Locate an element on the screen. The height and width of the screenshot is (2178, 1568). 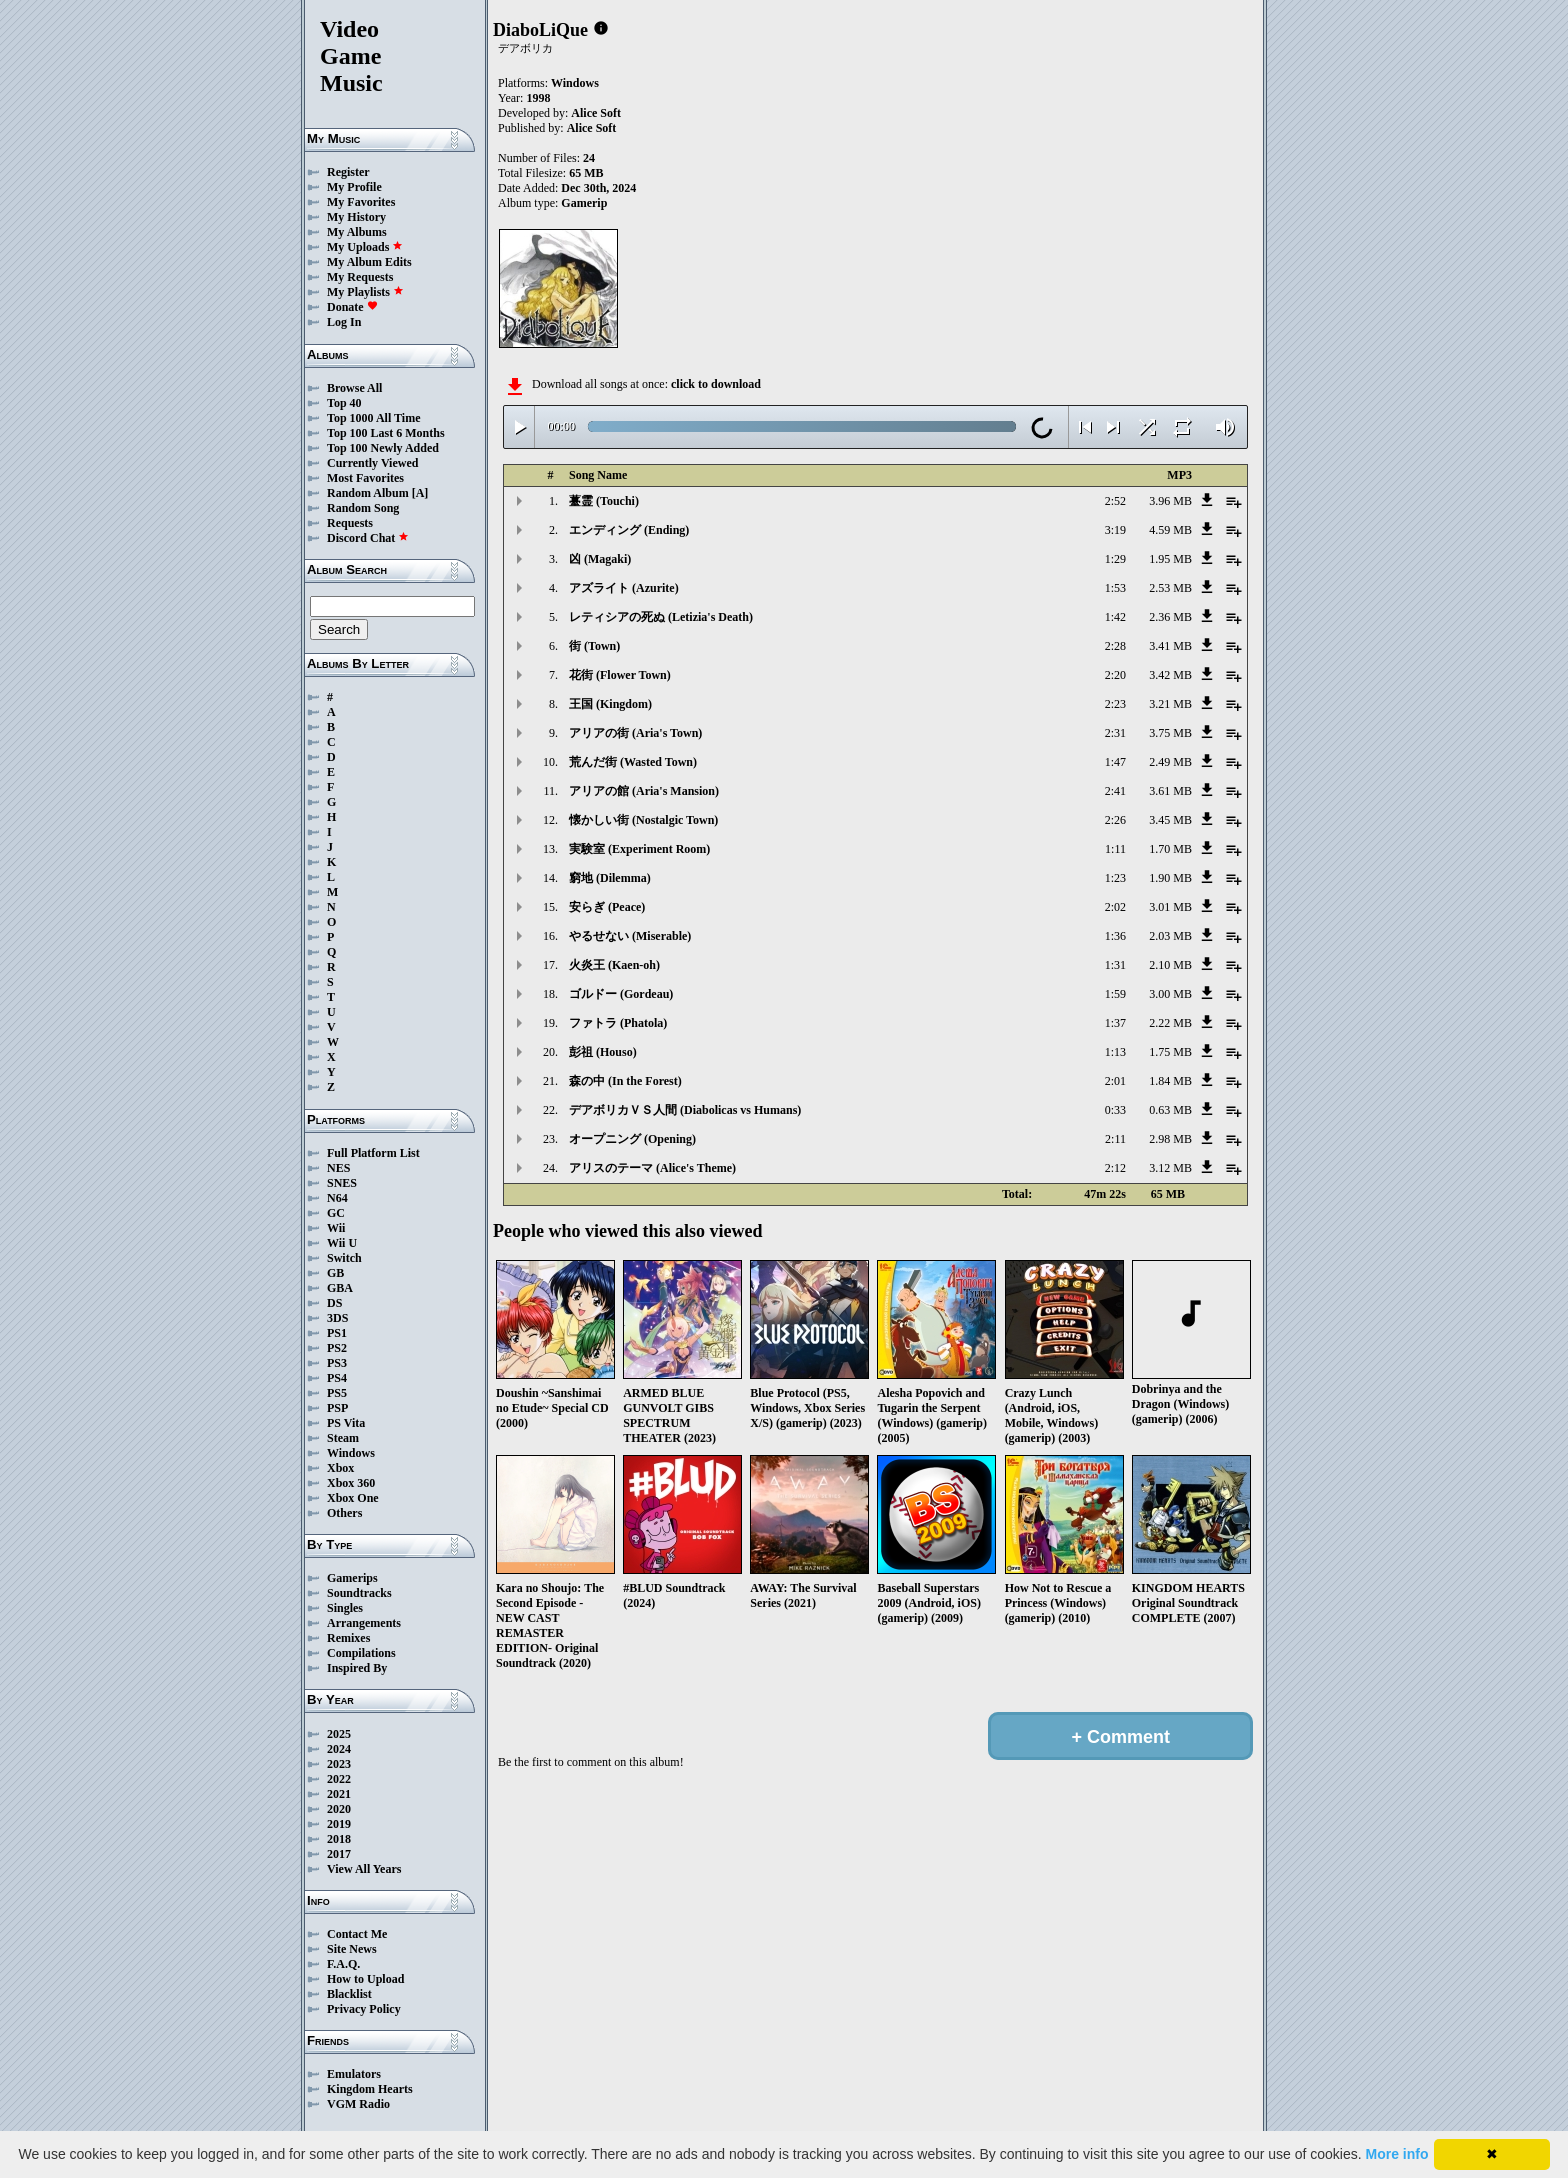
エンディング (Ending) is located at coordinates (629, 530).